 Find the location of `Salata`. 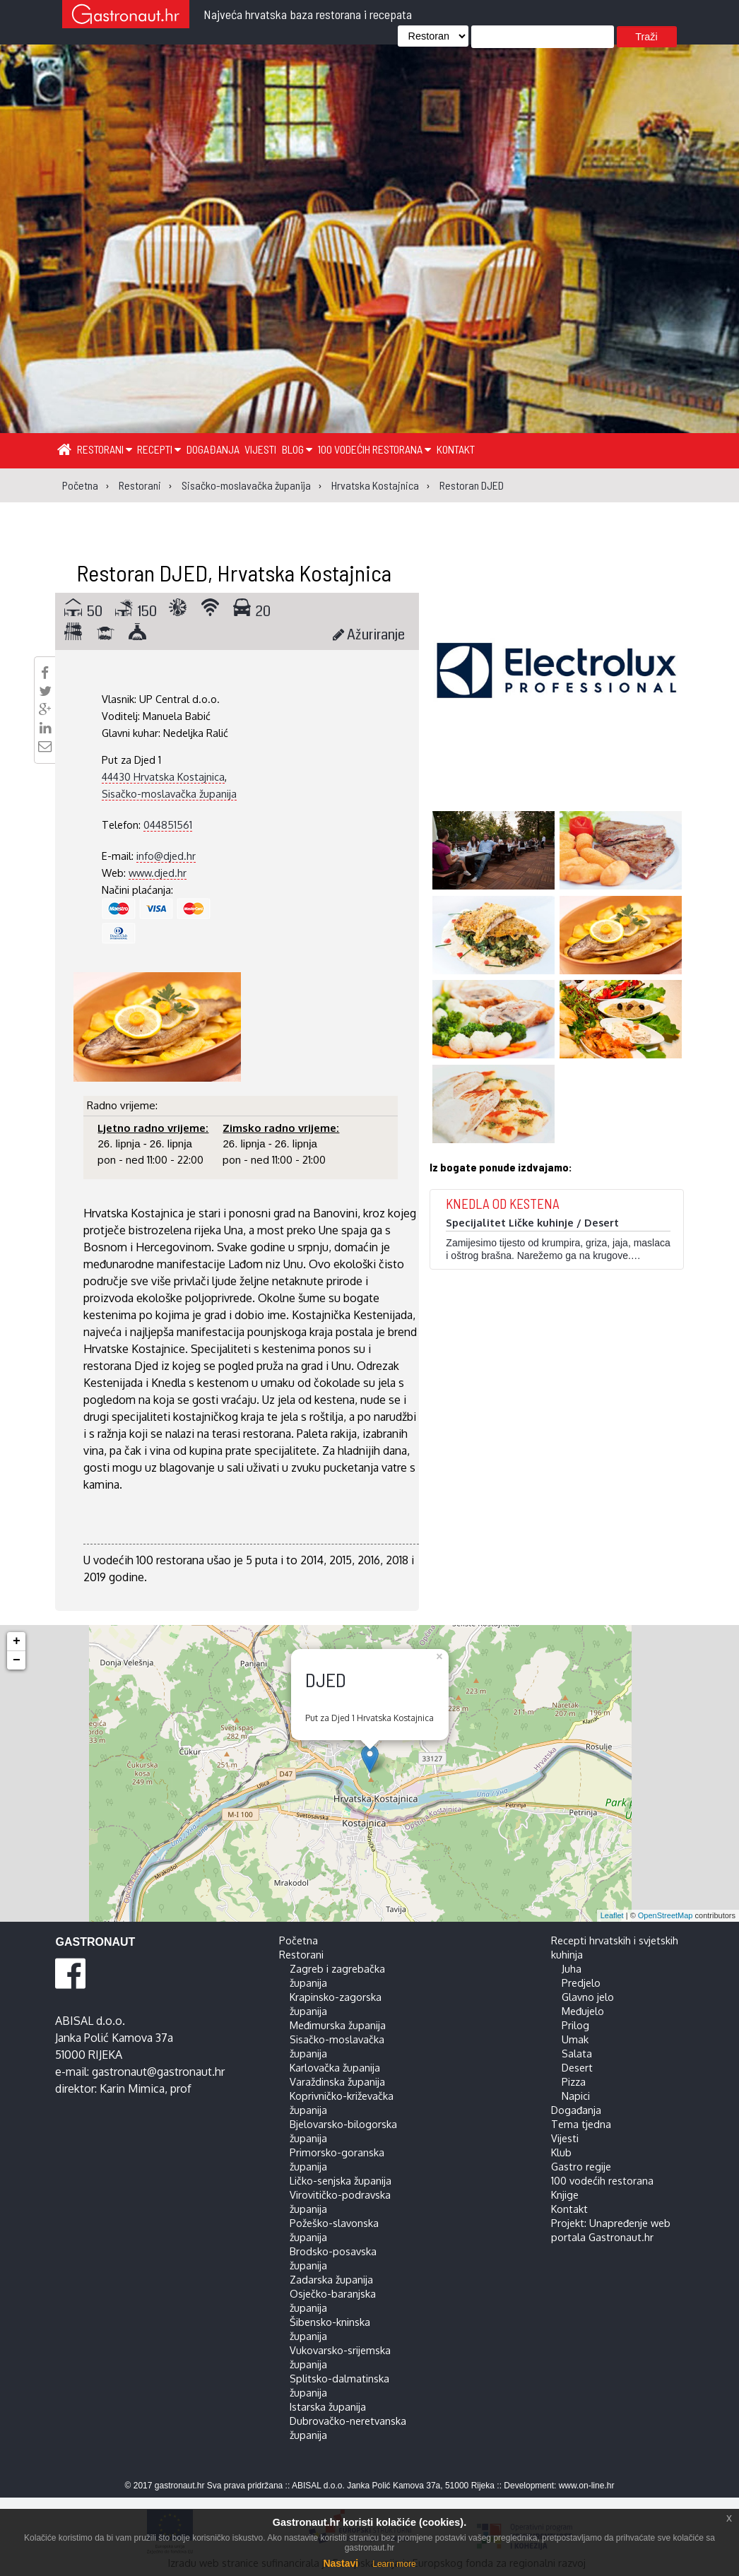

Salata is located at coordinates (577, 2053).